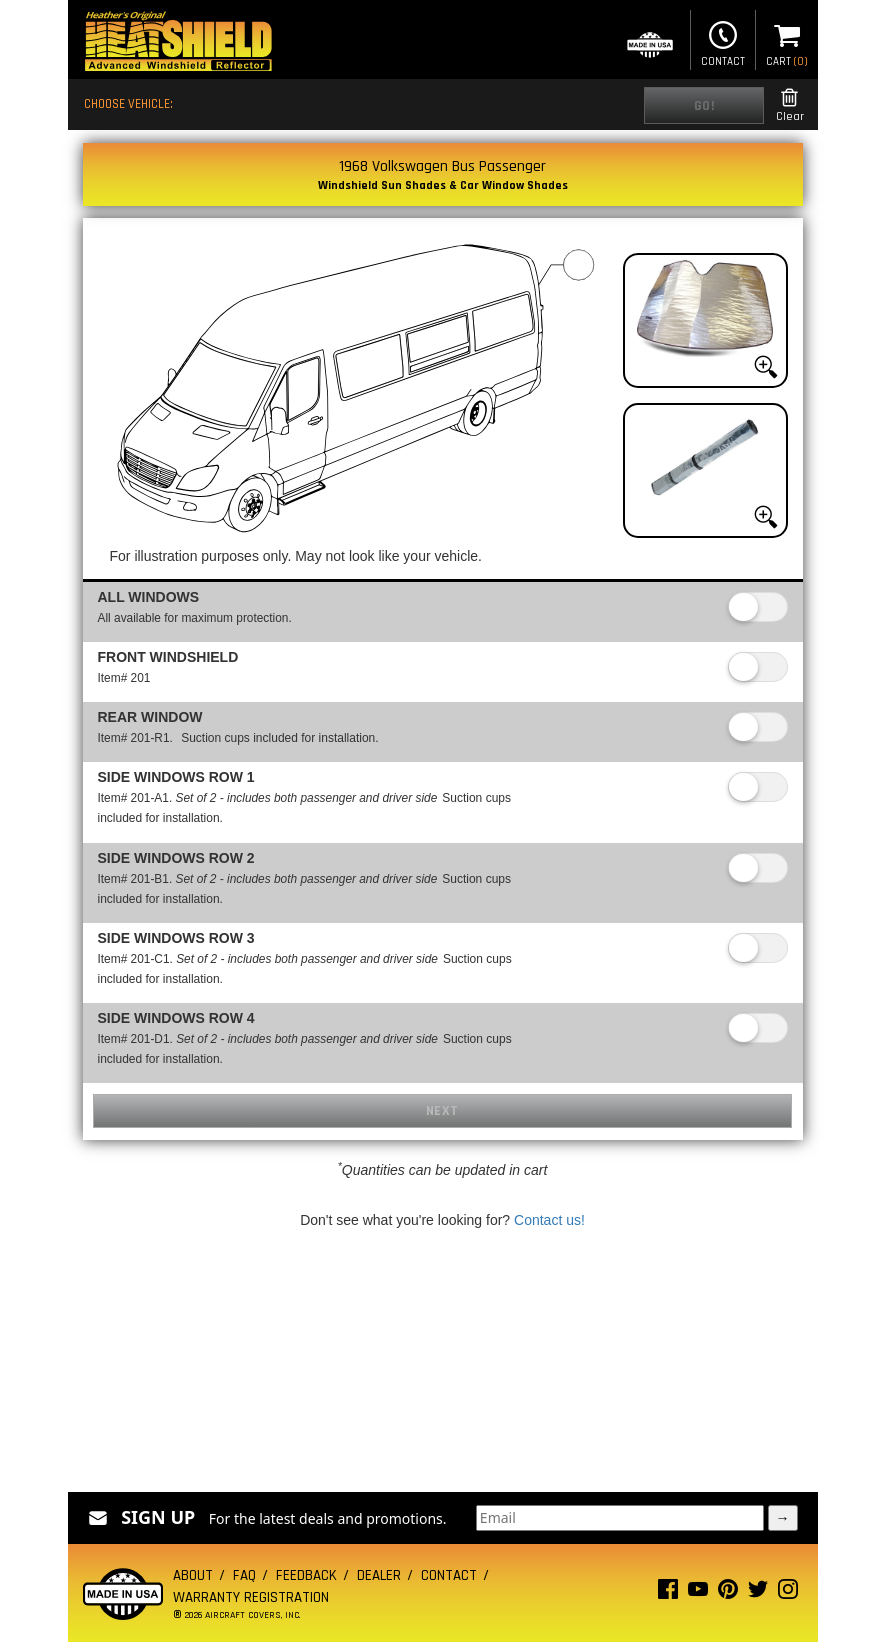 Image resolution: width=885 pixels, height=1642 pixels. I want to click on About, so click(193, 1575).